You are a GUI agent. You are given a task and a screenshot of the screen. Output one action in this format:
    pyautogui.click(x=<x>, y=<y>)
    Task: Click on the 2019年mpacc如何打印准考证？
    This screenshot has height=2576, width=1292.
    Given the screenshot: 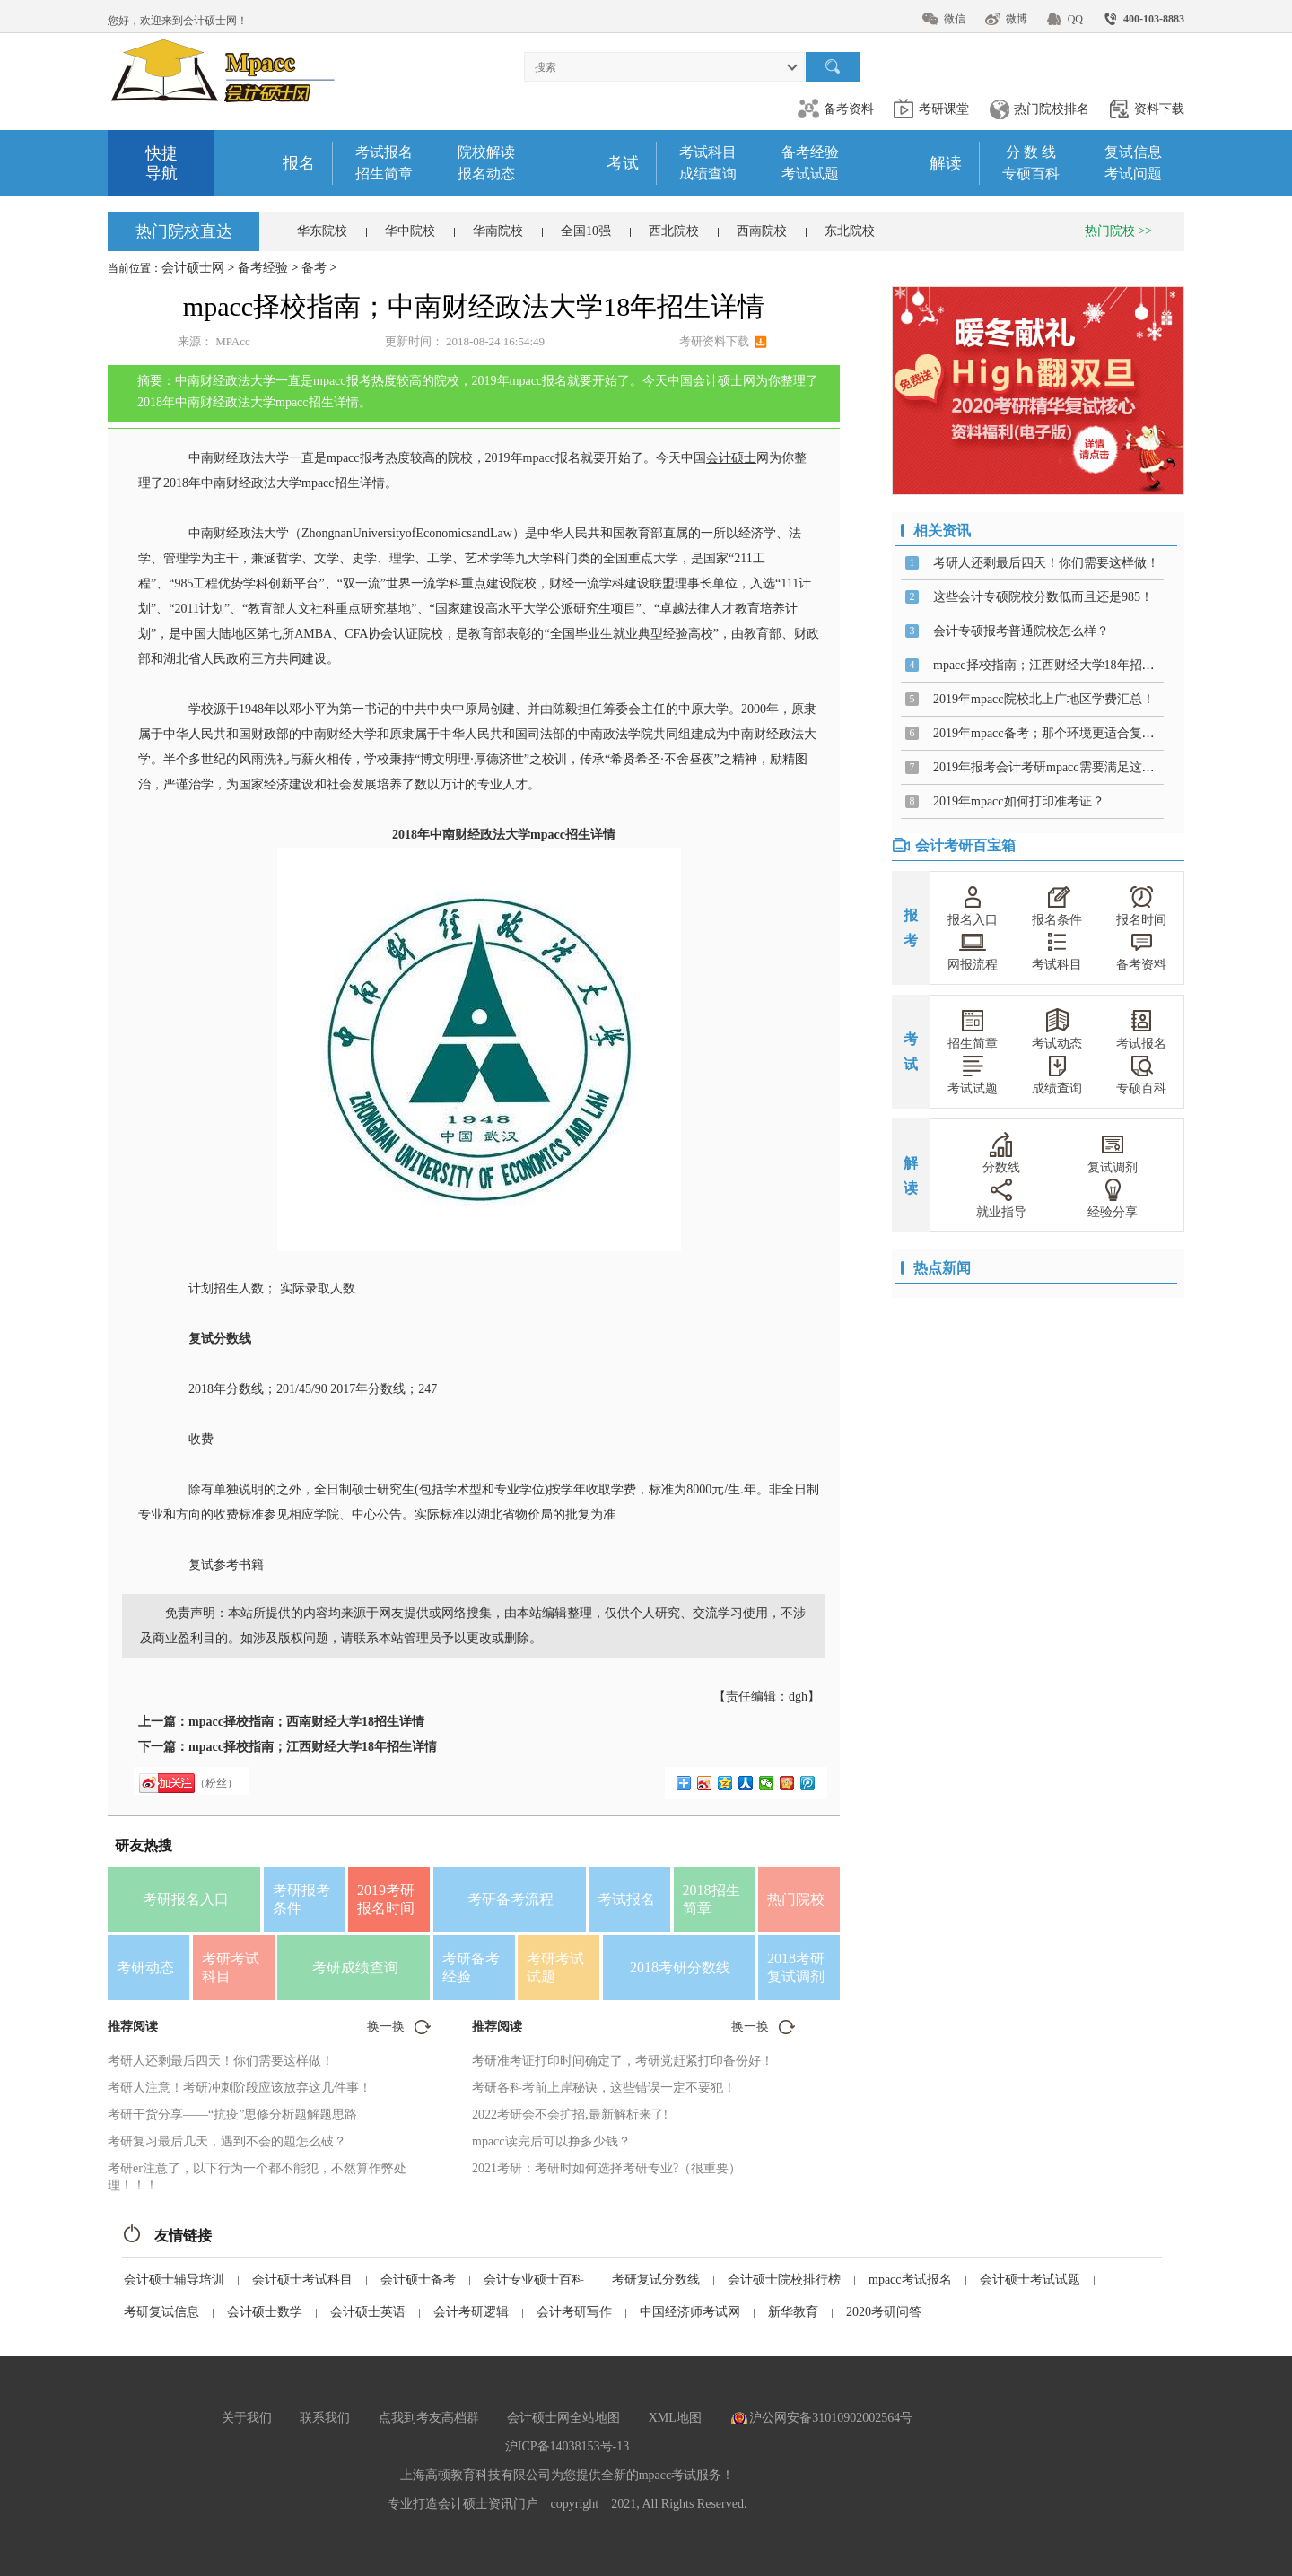 What is the action you would take?
    pyautogui.click(x=1018, y=801)
    